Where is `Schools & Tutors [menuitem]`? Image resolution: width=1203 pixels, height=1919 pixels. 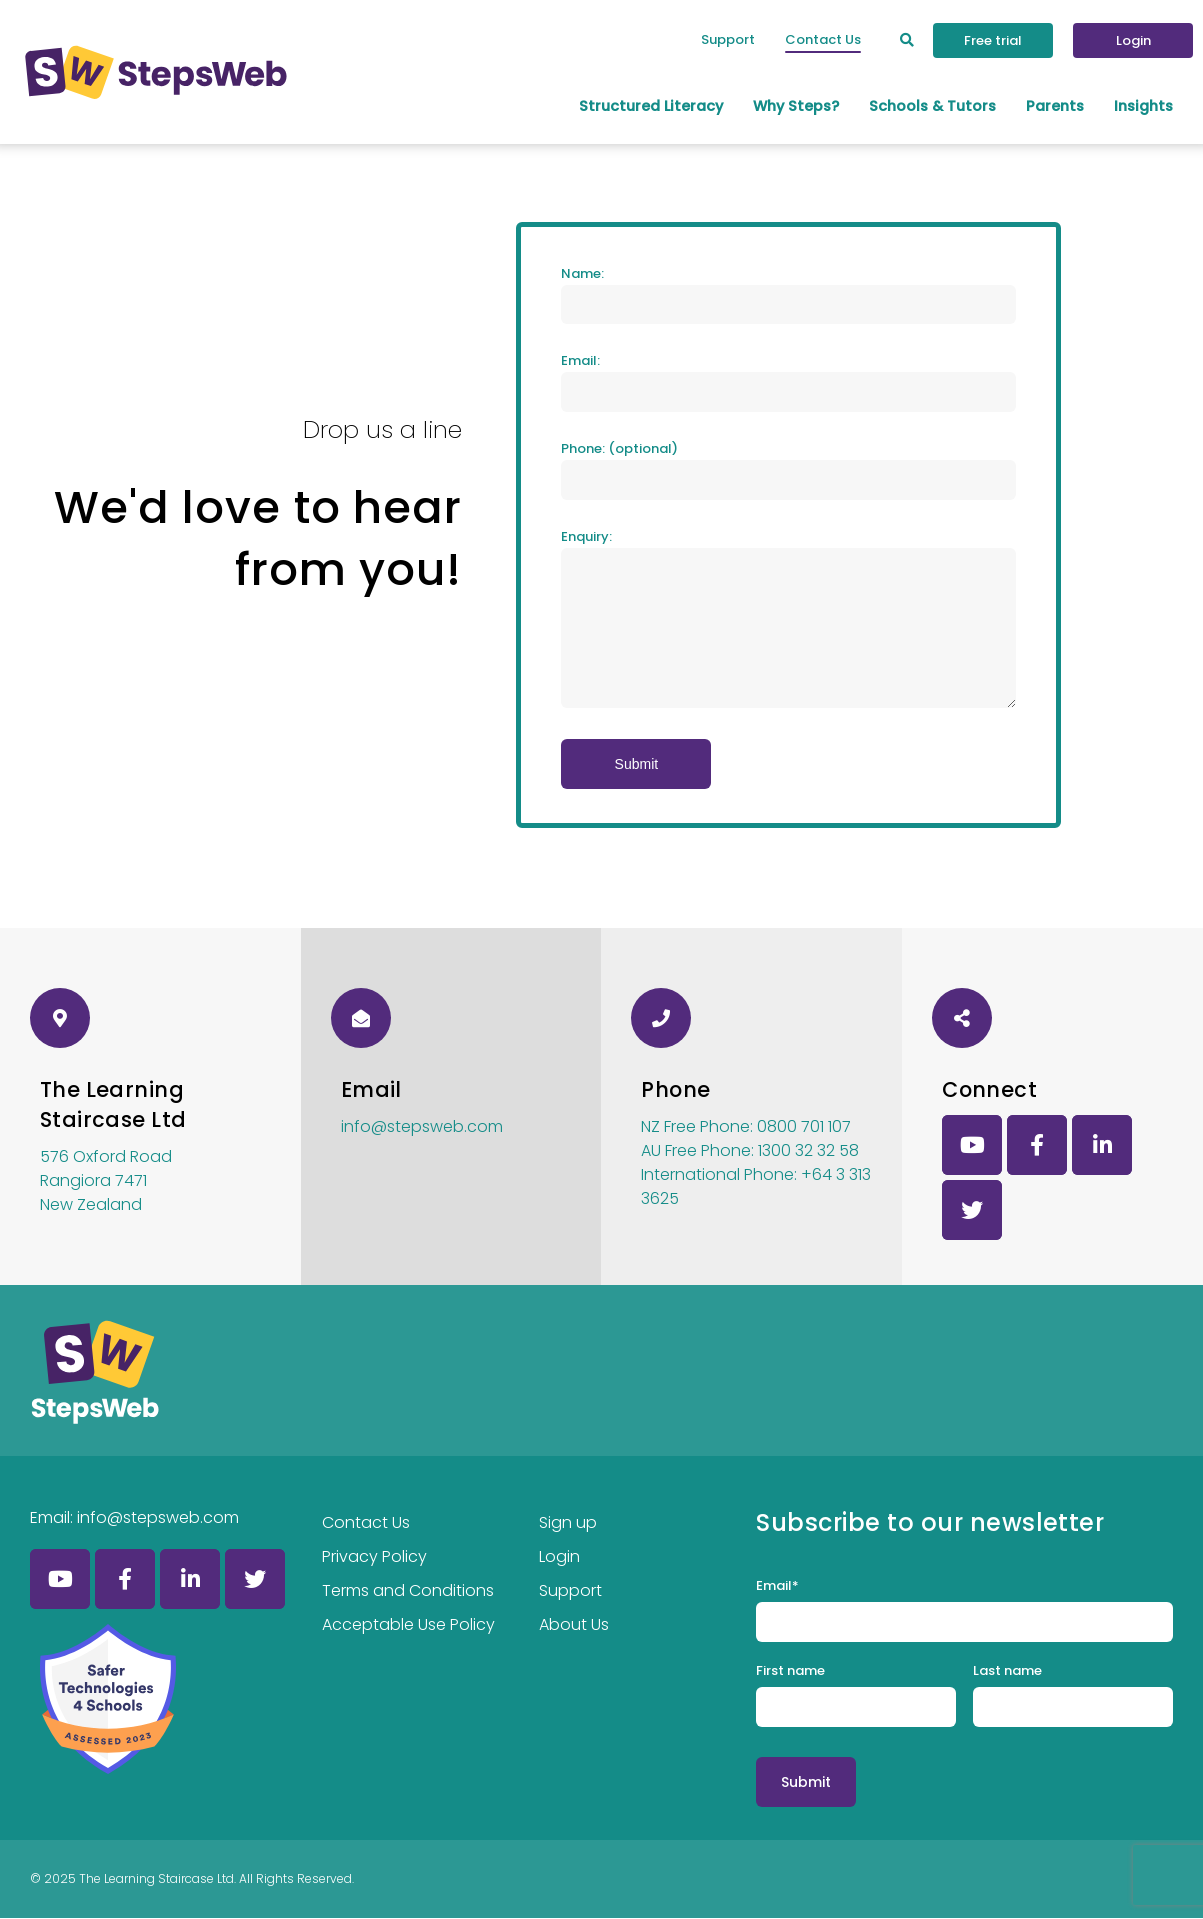
Schools & Tutors [menuitem] is located at coordinates (932, 106).